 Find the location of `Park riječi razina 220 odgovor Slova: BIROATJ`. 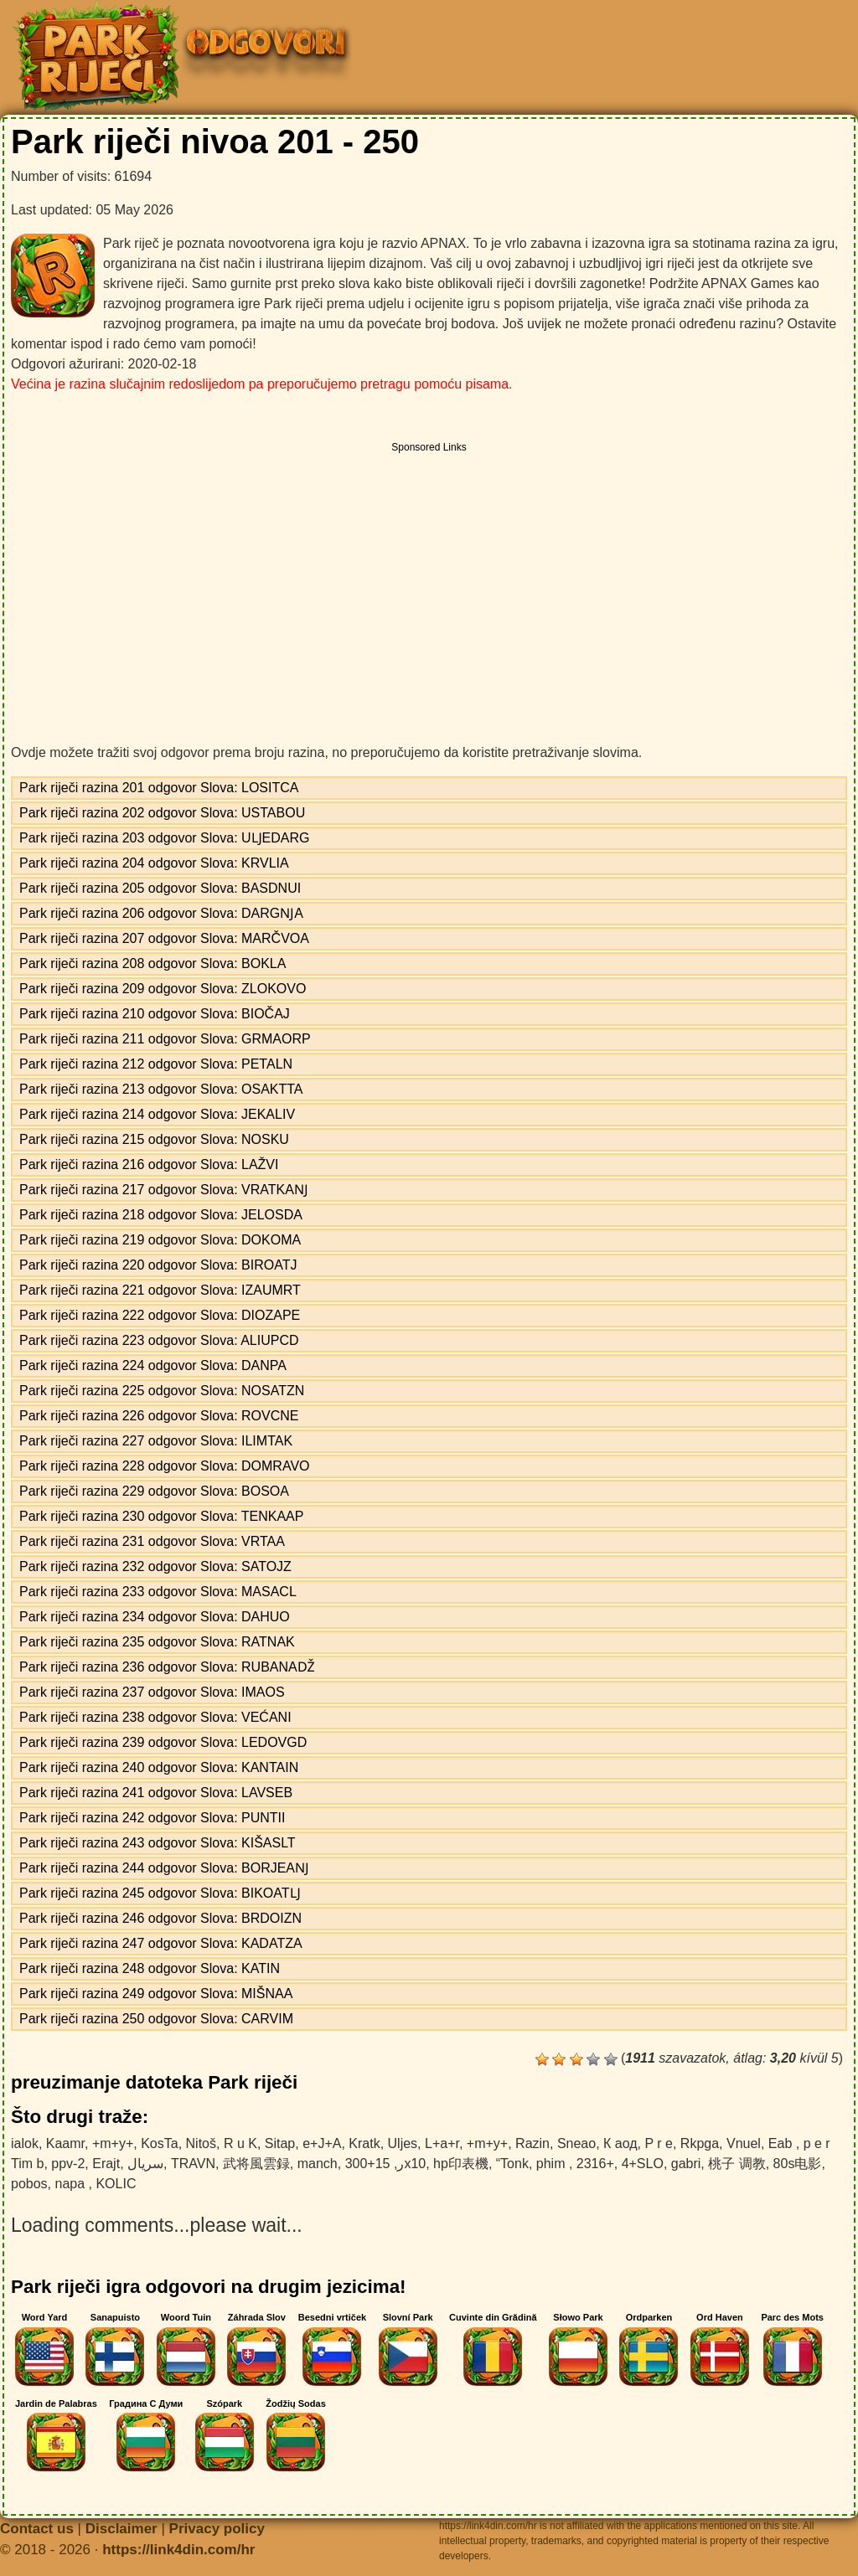

Park riječi razina 220 odgovor Slova: BIROATJ is located at coordinates (158, 1265).